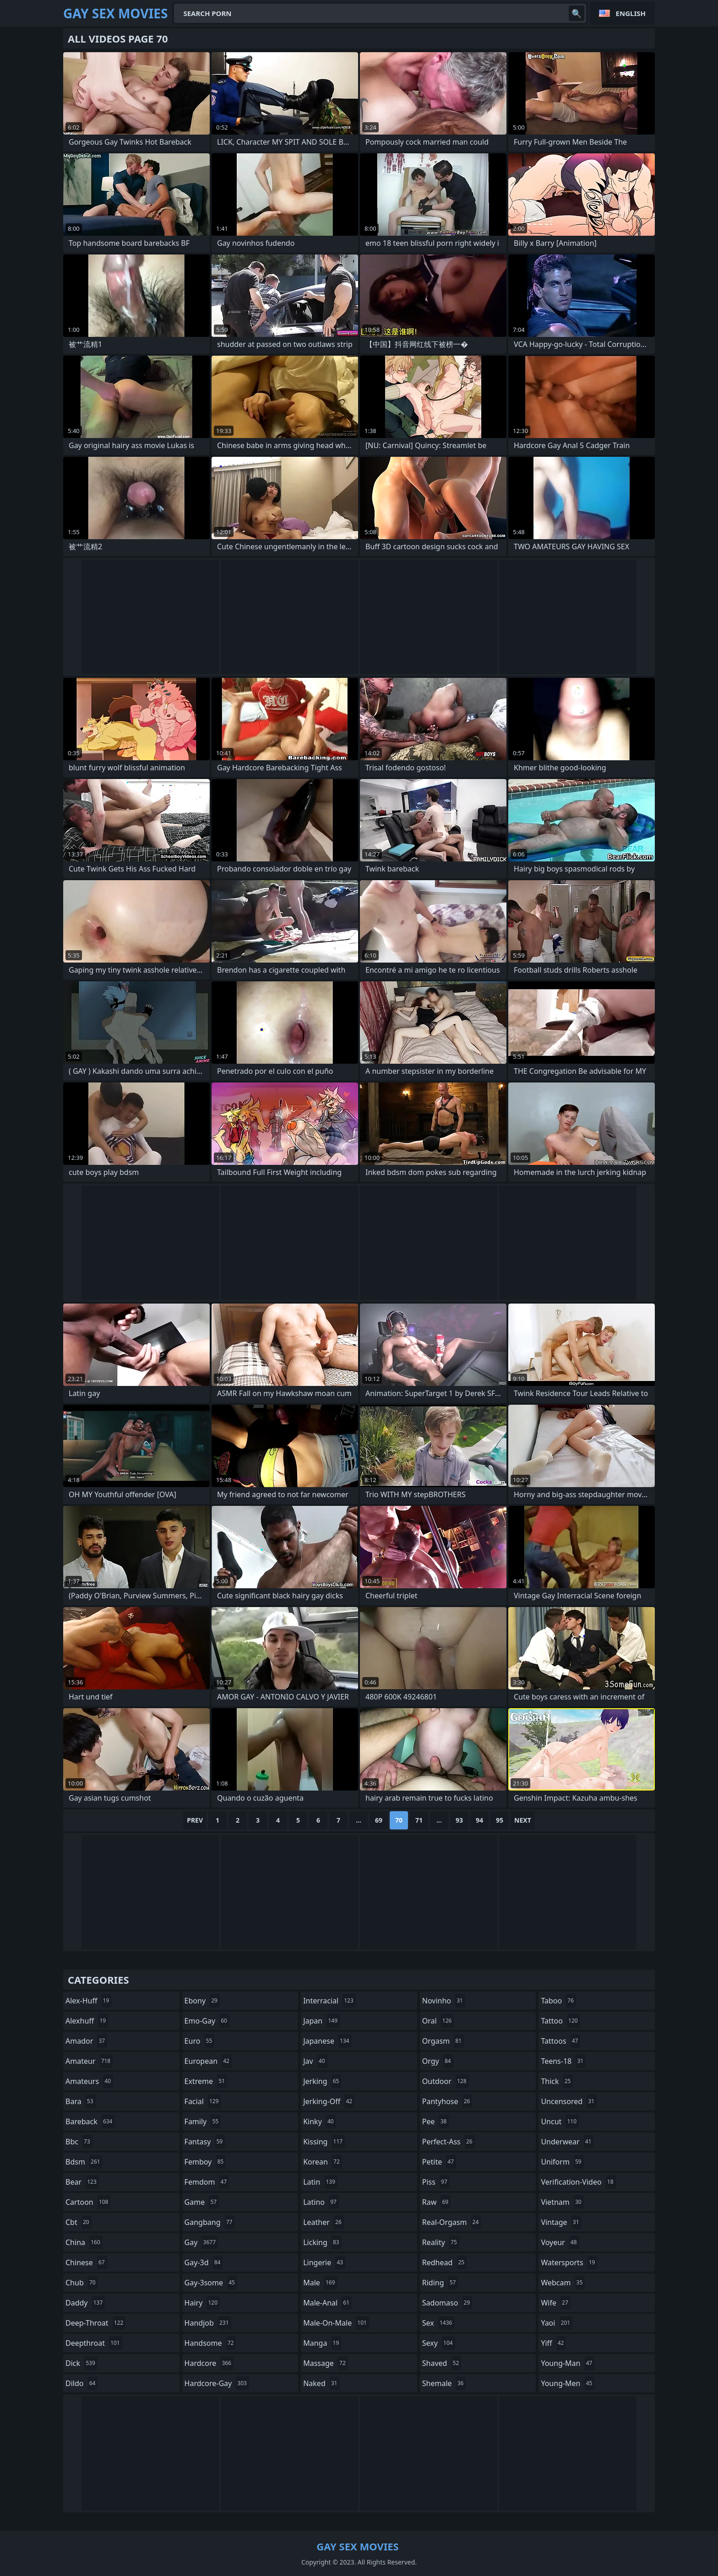 The image size is (718, 2576). I want to click on uniform, so click(562, 2162).